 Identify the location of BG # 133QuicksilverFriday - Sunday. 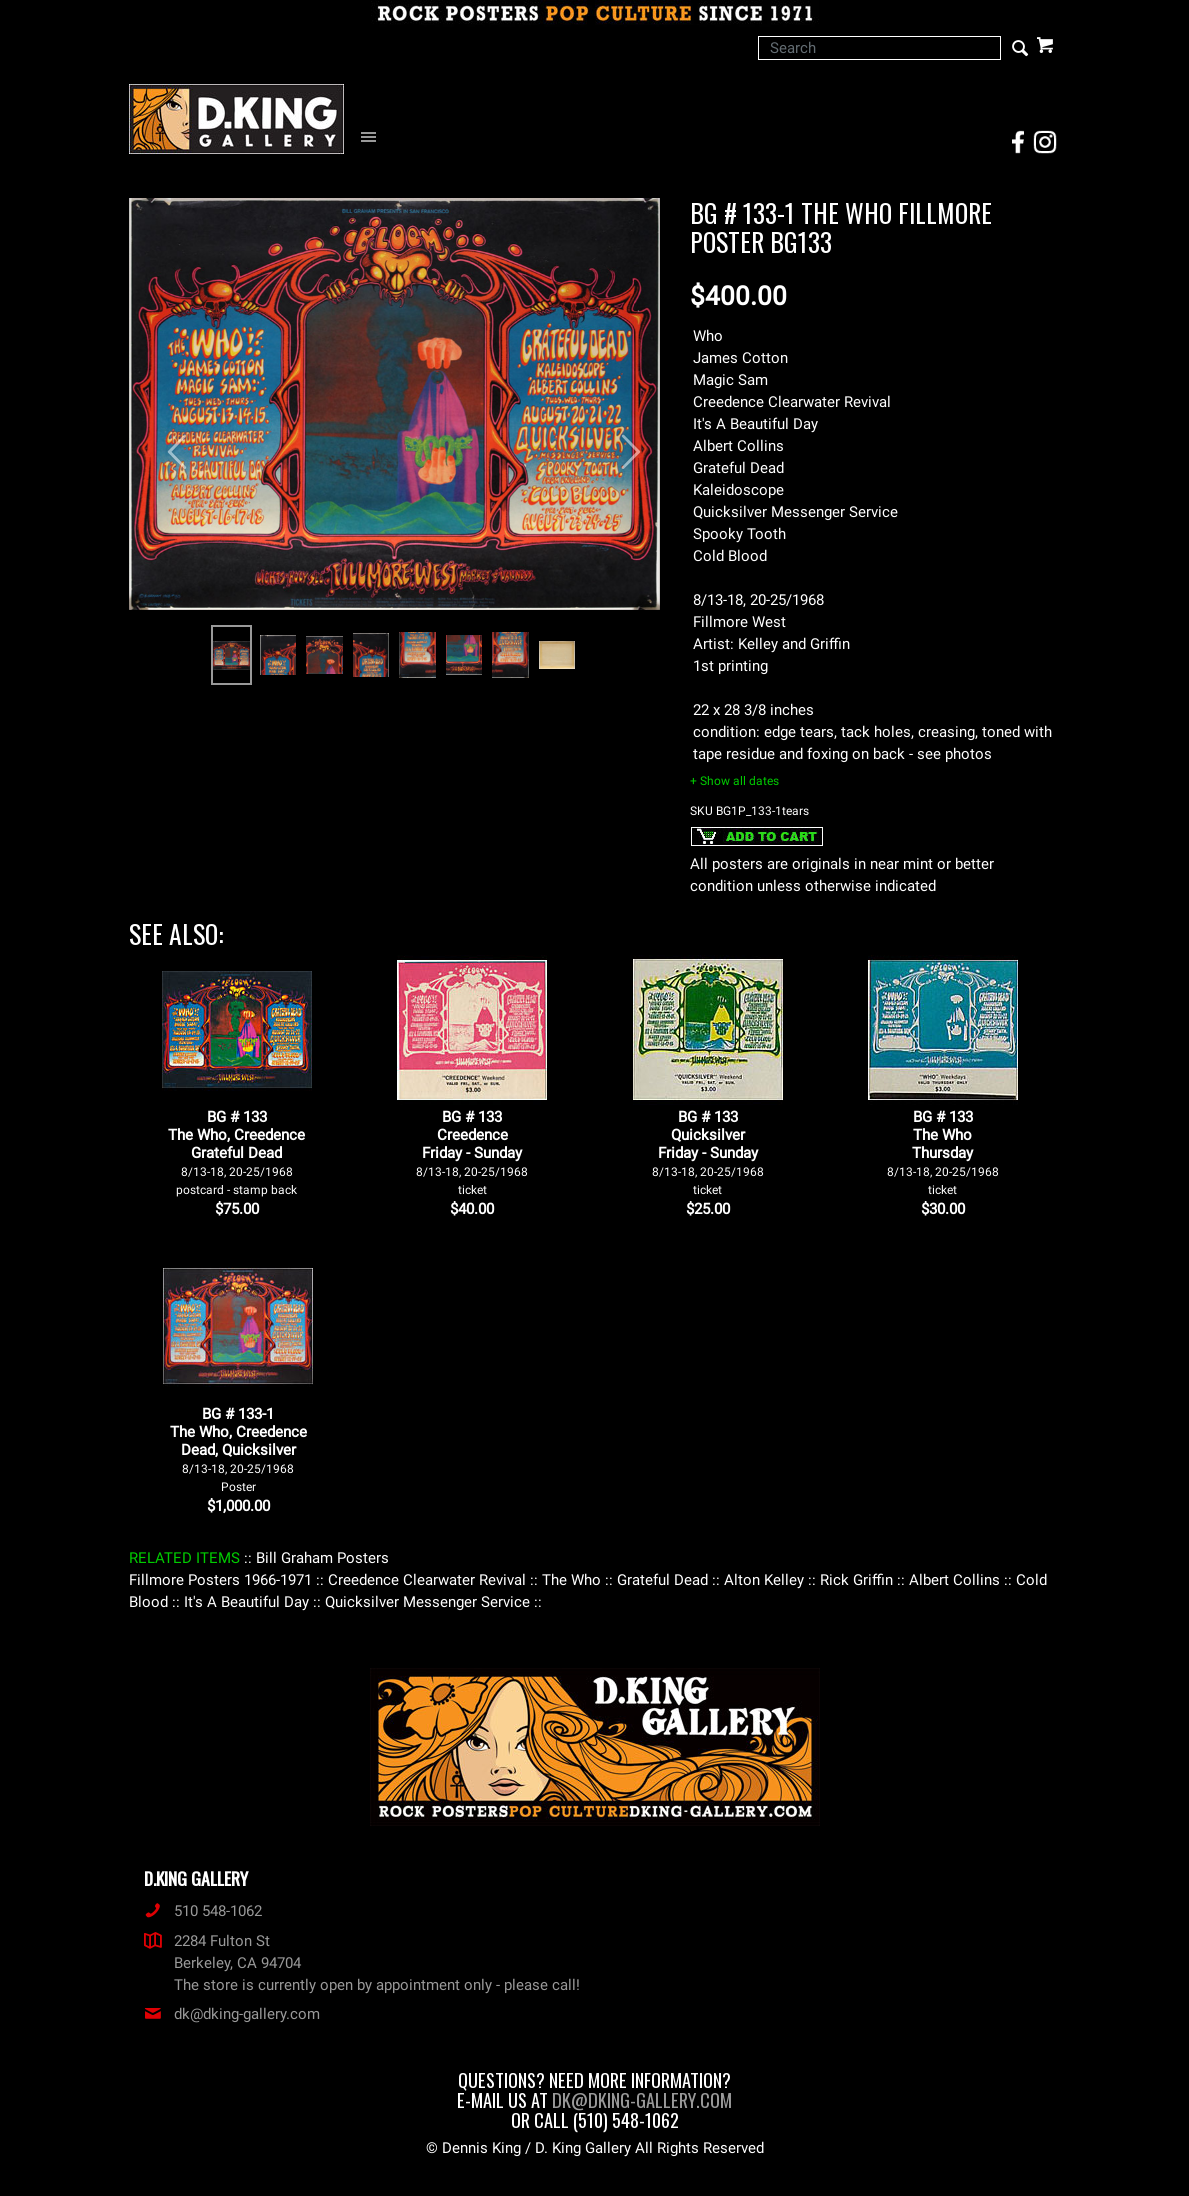
(708, 1152).